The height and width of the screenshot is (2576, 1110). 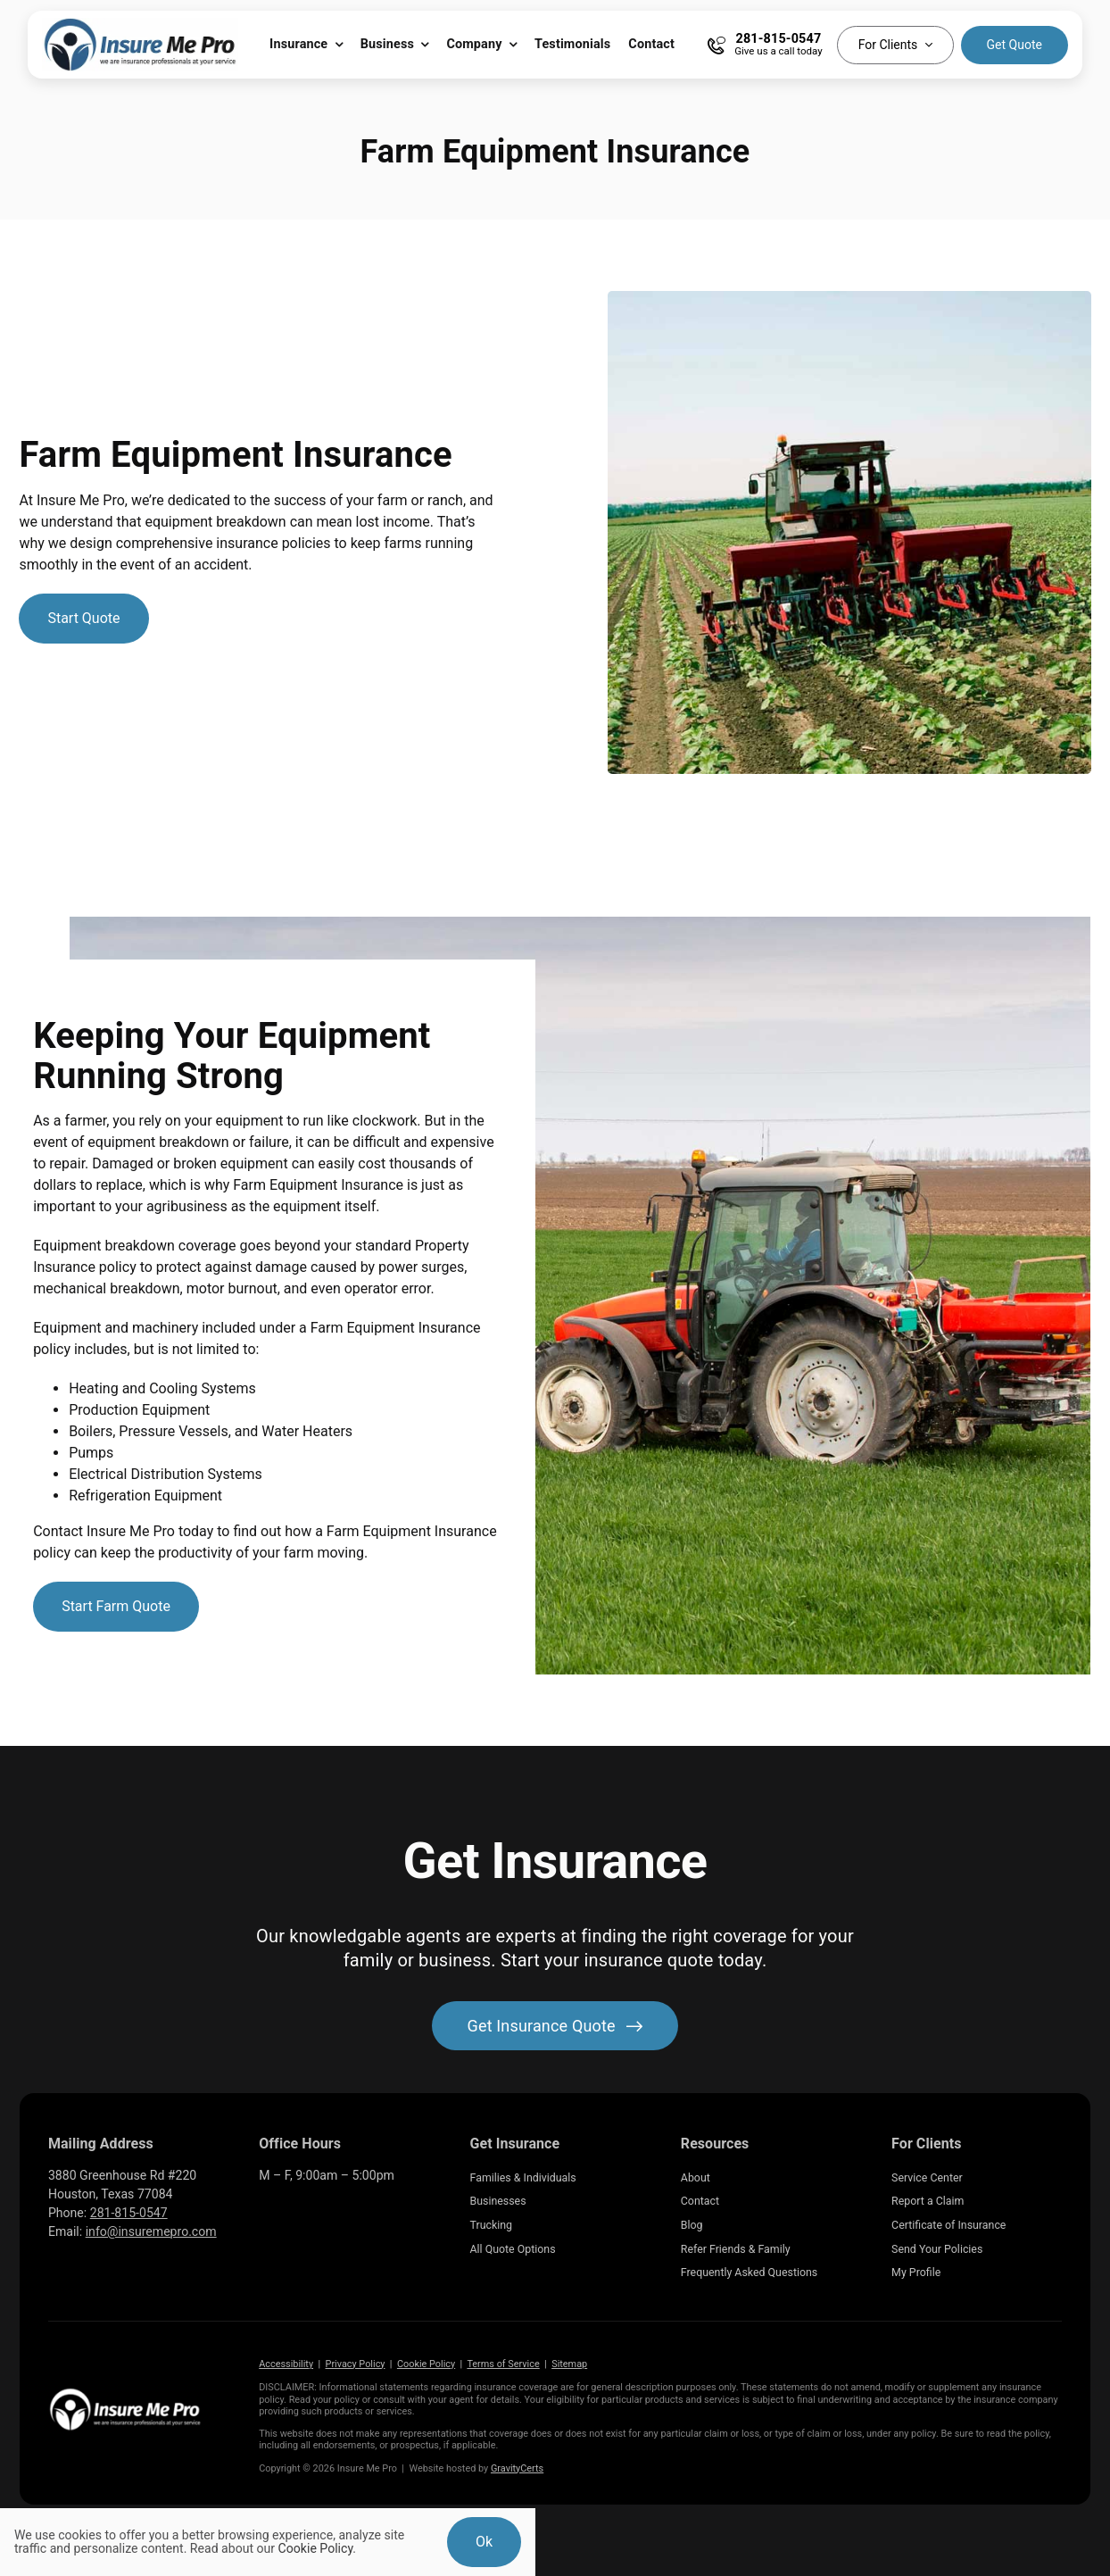 What do you see at coordinates (517, 2468) in the screenshot?
I see `GravityCerts` at bounding box center [517, 2468].